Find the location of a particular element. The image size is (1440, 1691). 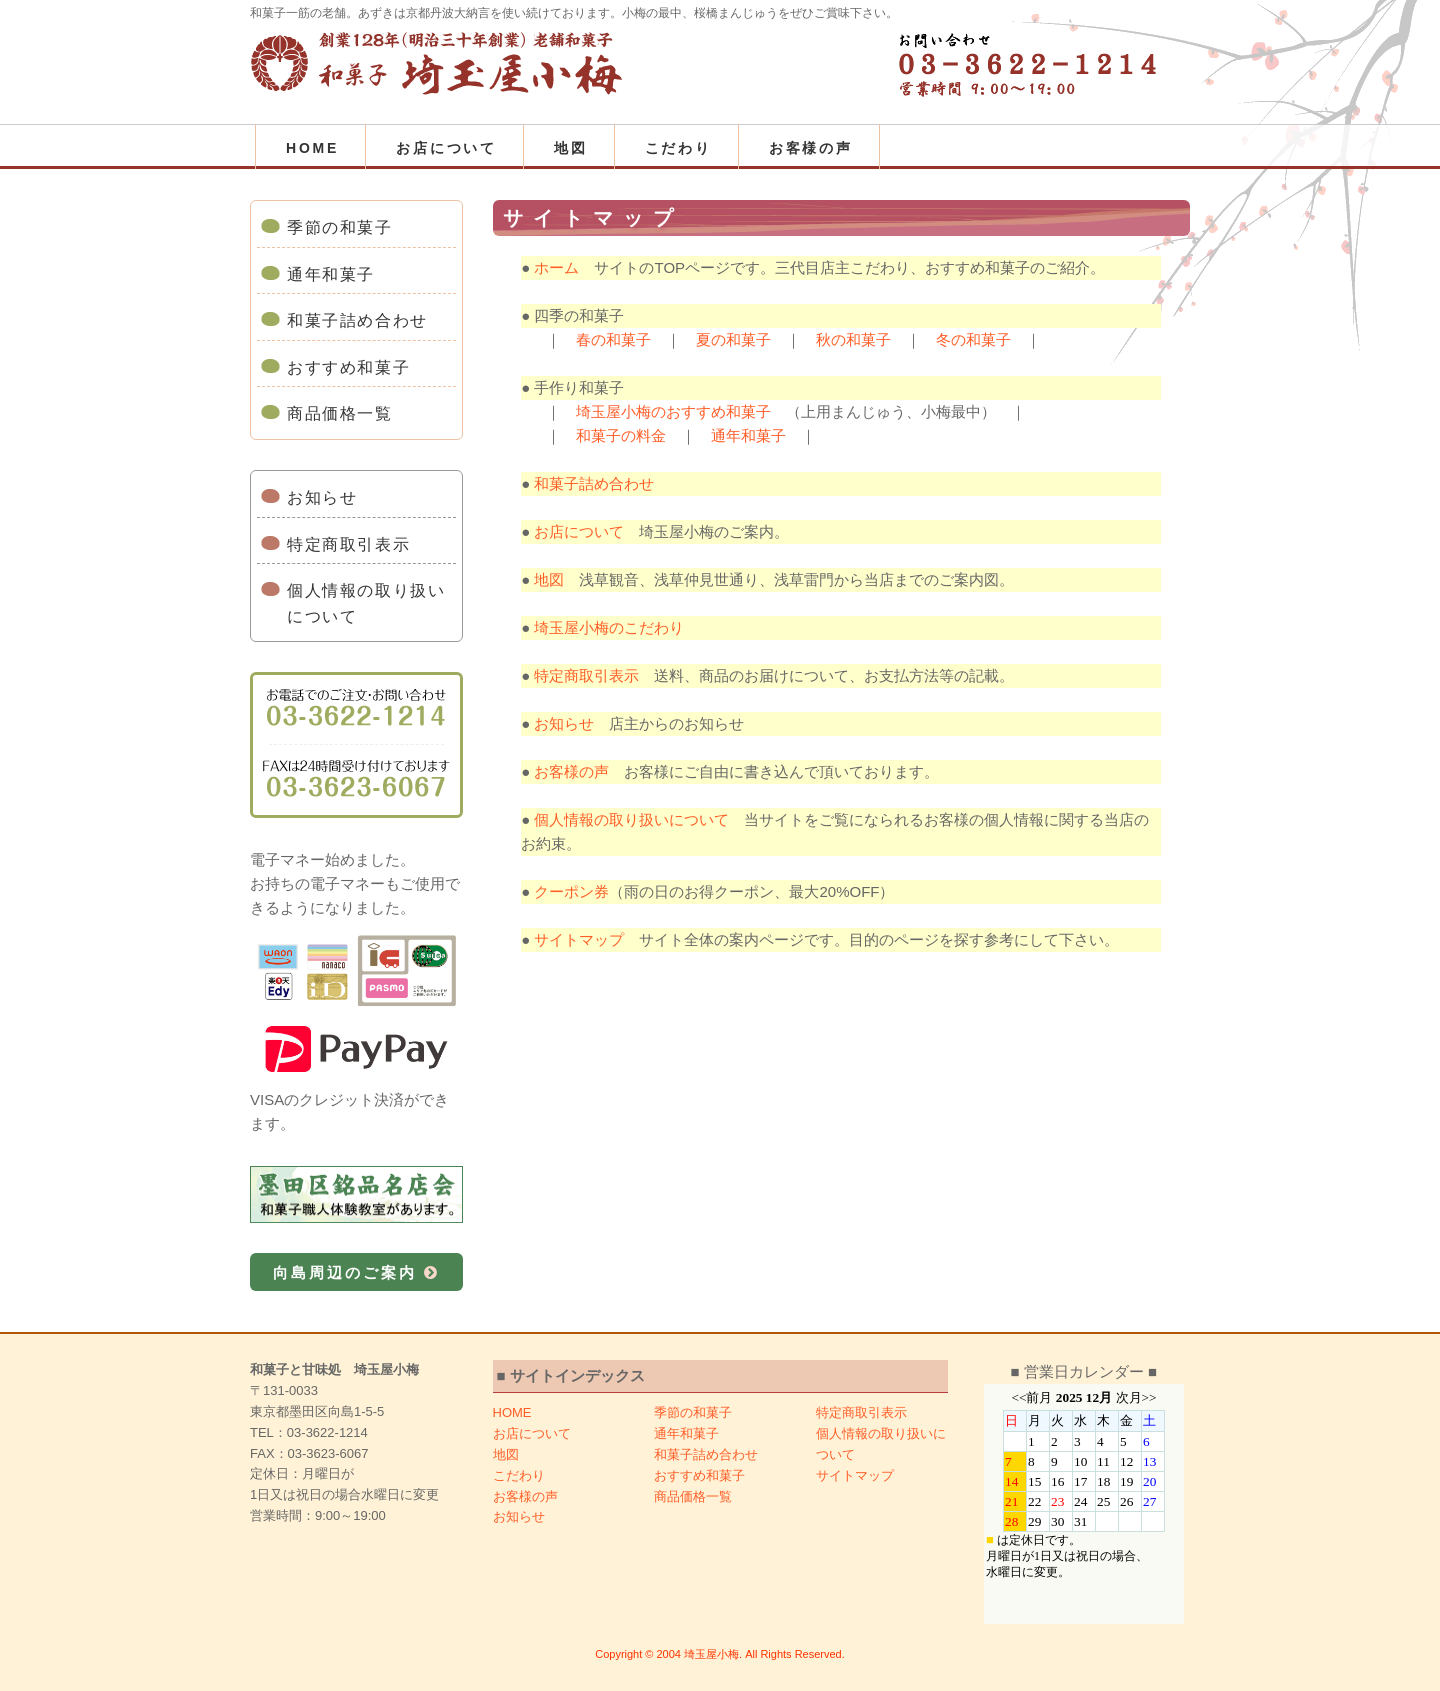

秋の和菓子 is located at coordinates (853, 339).